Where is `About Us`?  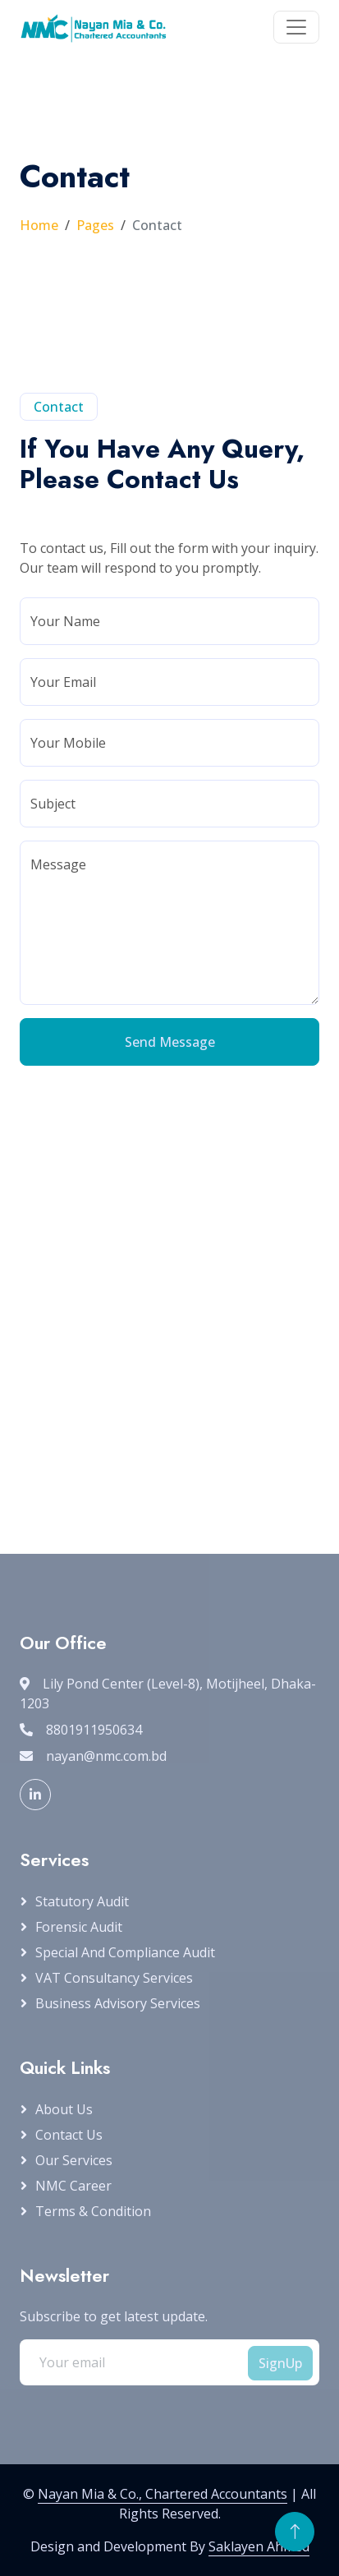
About Us is located at coordinates (64, 2109).